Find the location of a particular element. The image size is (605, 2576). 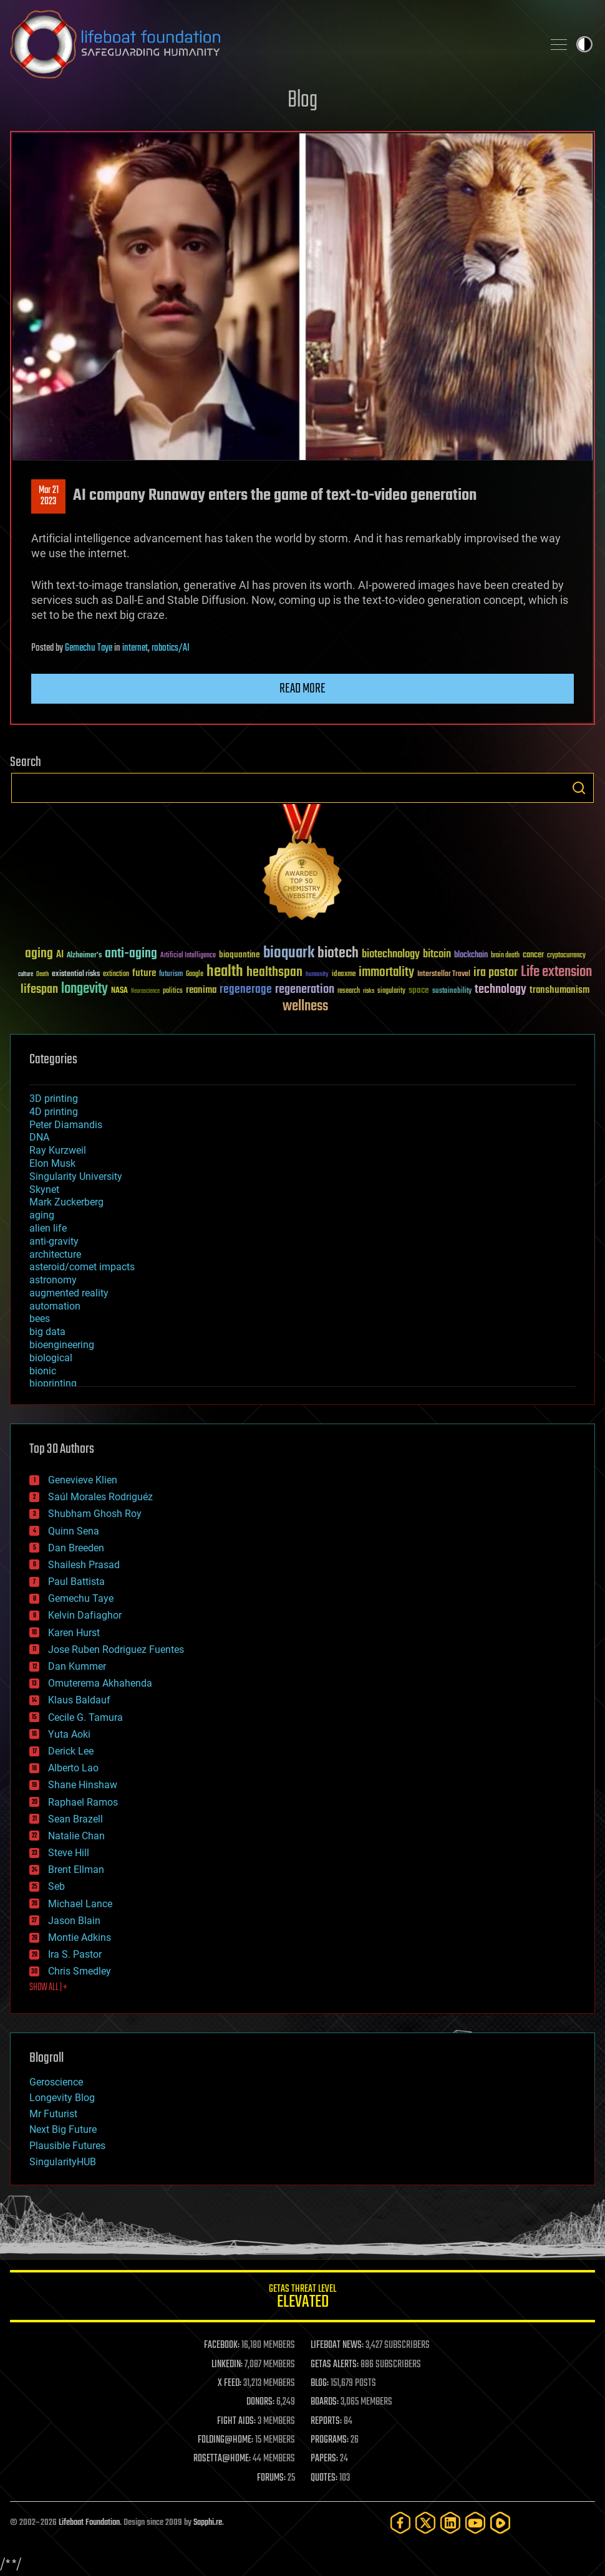

extinction [extinction (30 items)] is located at coordinates (116, 974).